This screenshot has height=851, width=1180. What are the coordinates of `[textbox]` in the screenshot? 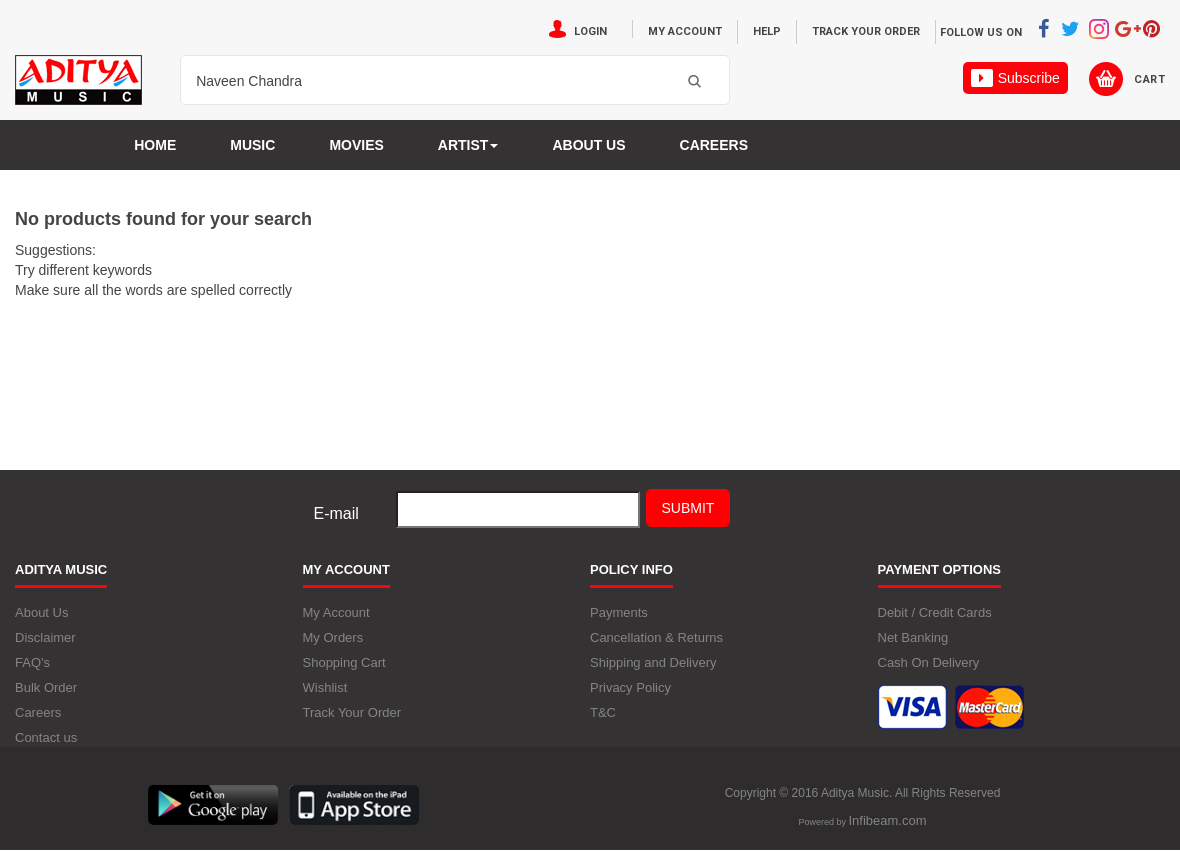 It's located at (430, 81).